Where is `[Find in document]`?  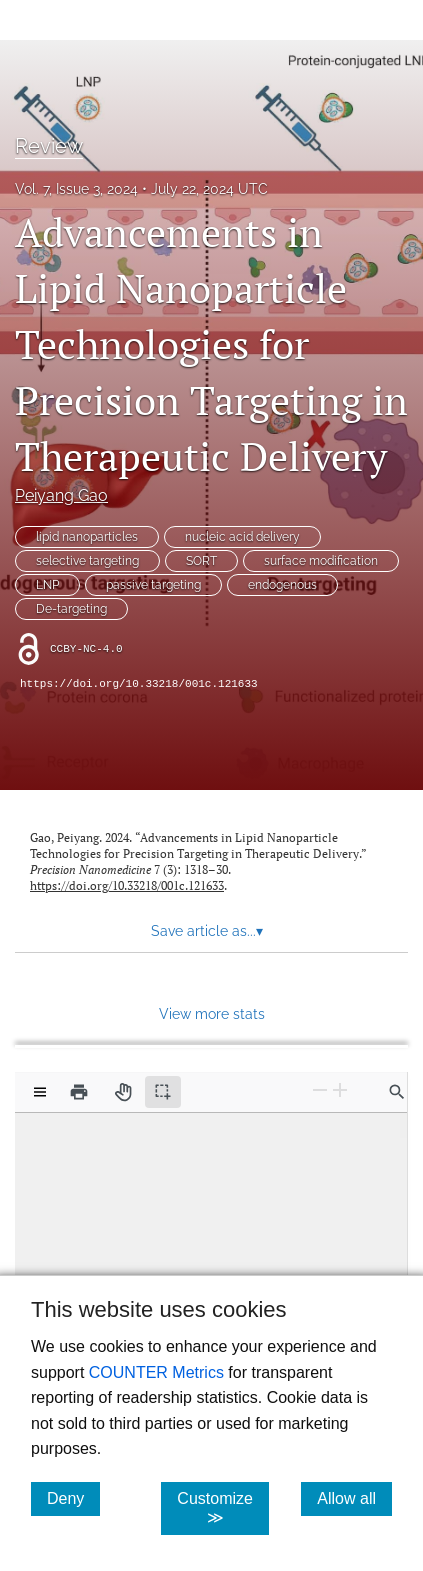 [Find in document] is located at coordinates (397, 1092).